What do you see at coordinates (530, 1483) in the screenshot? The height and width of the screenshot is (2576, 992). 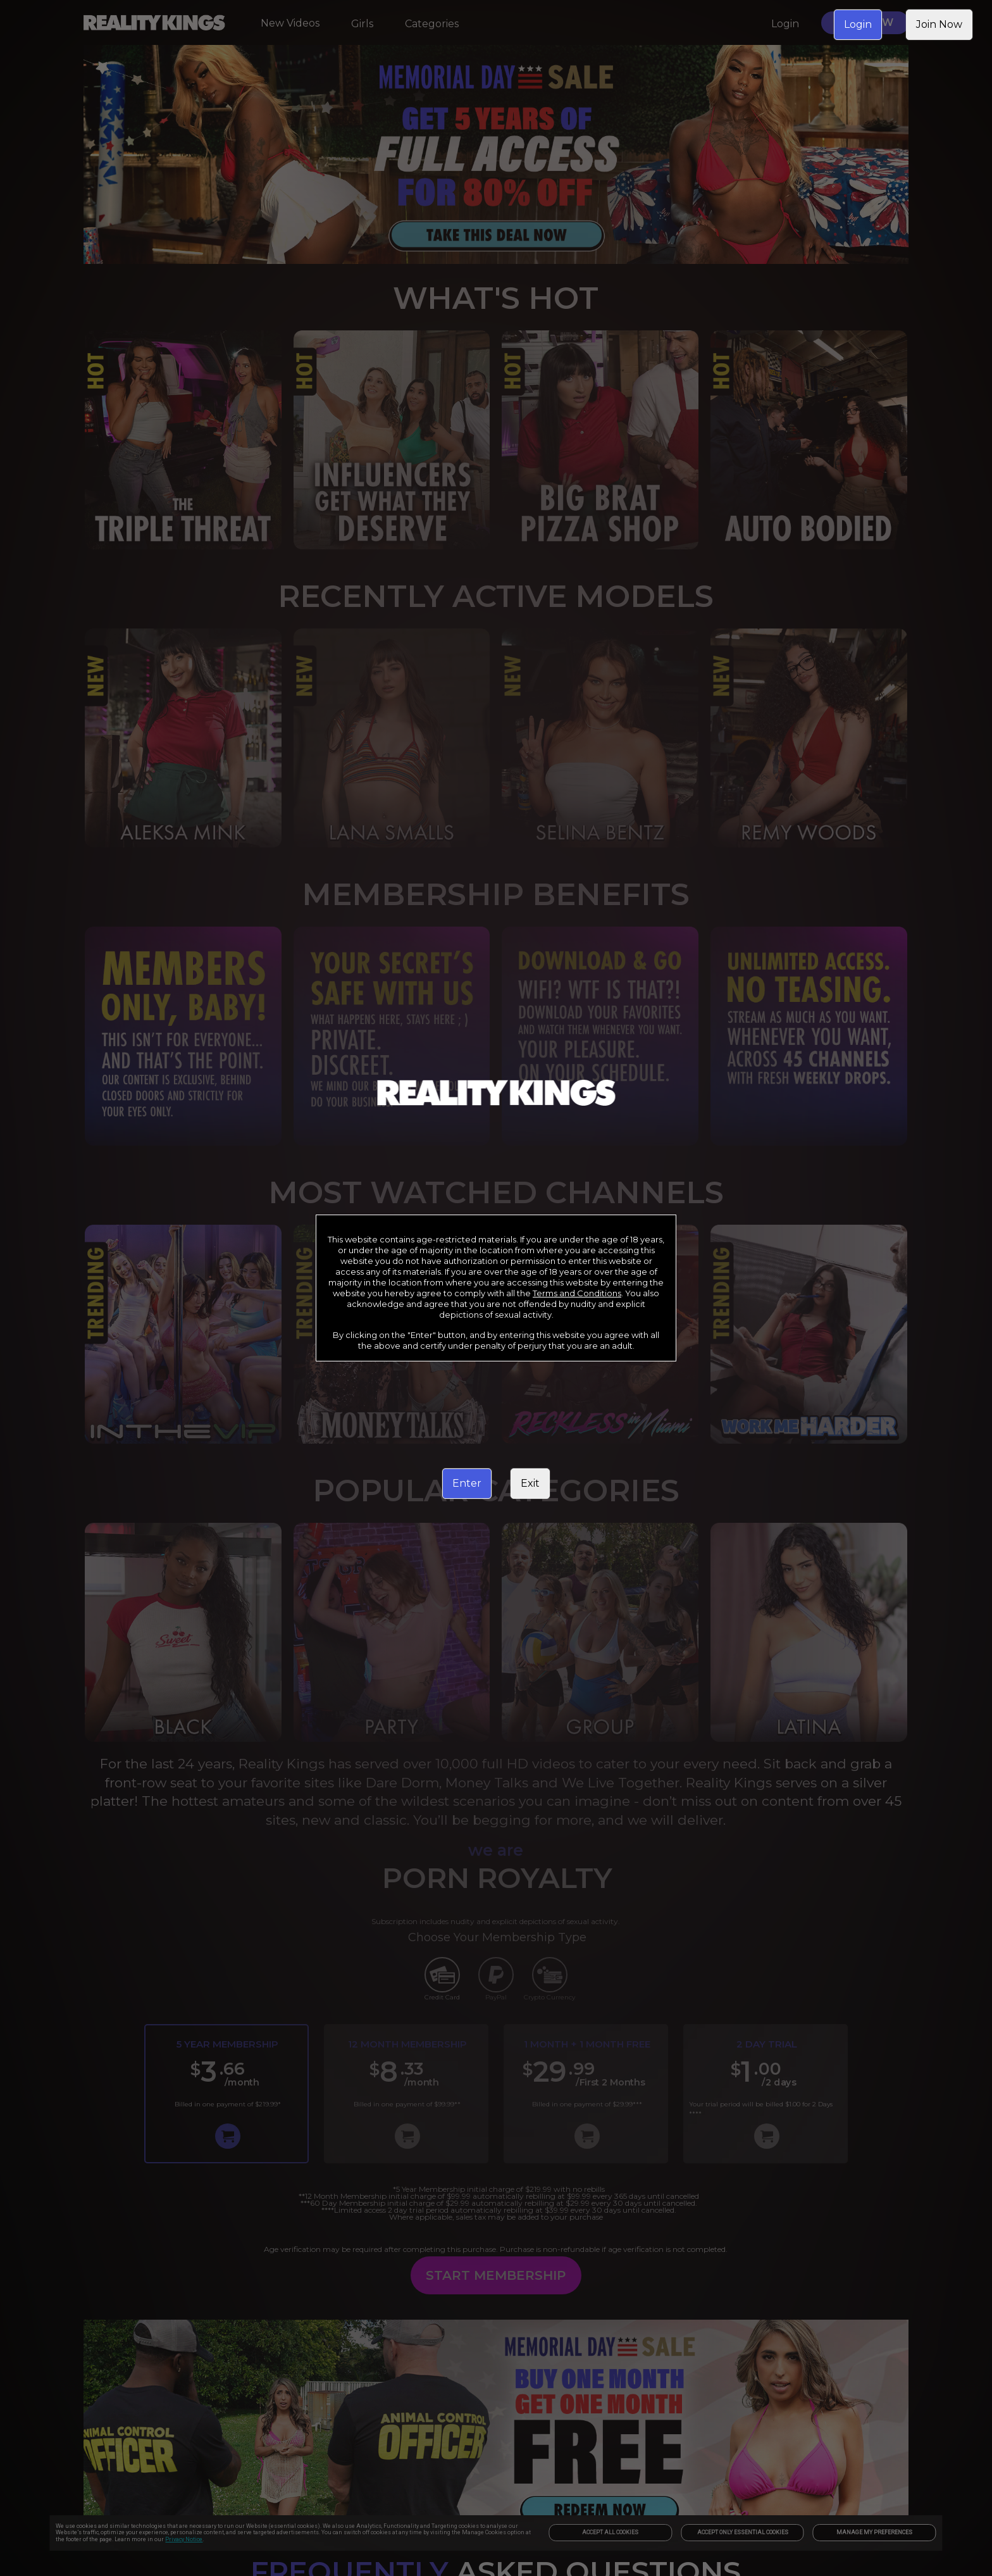 I see `Exit [link]` at bounding box center [530, 1483].